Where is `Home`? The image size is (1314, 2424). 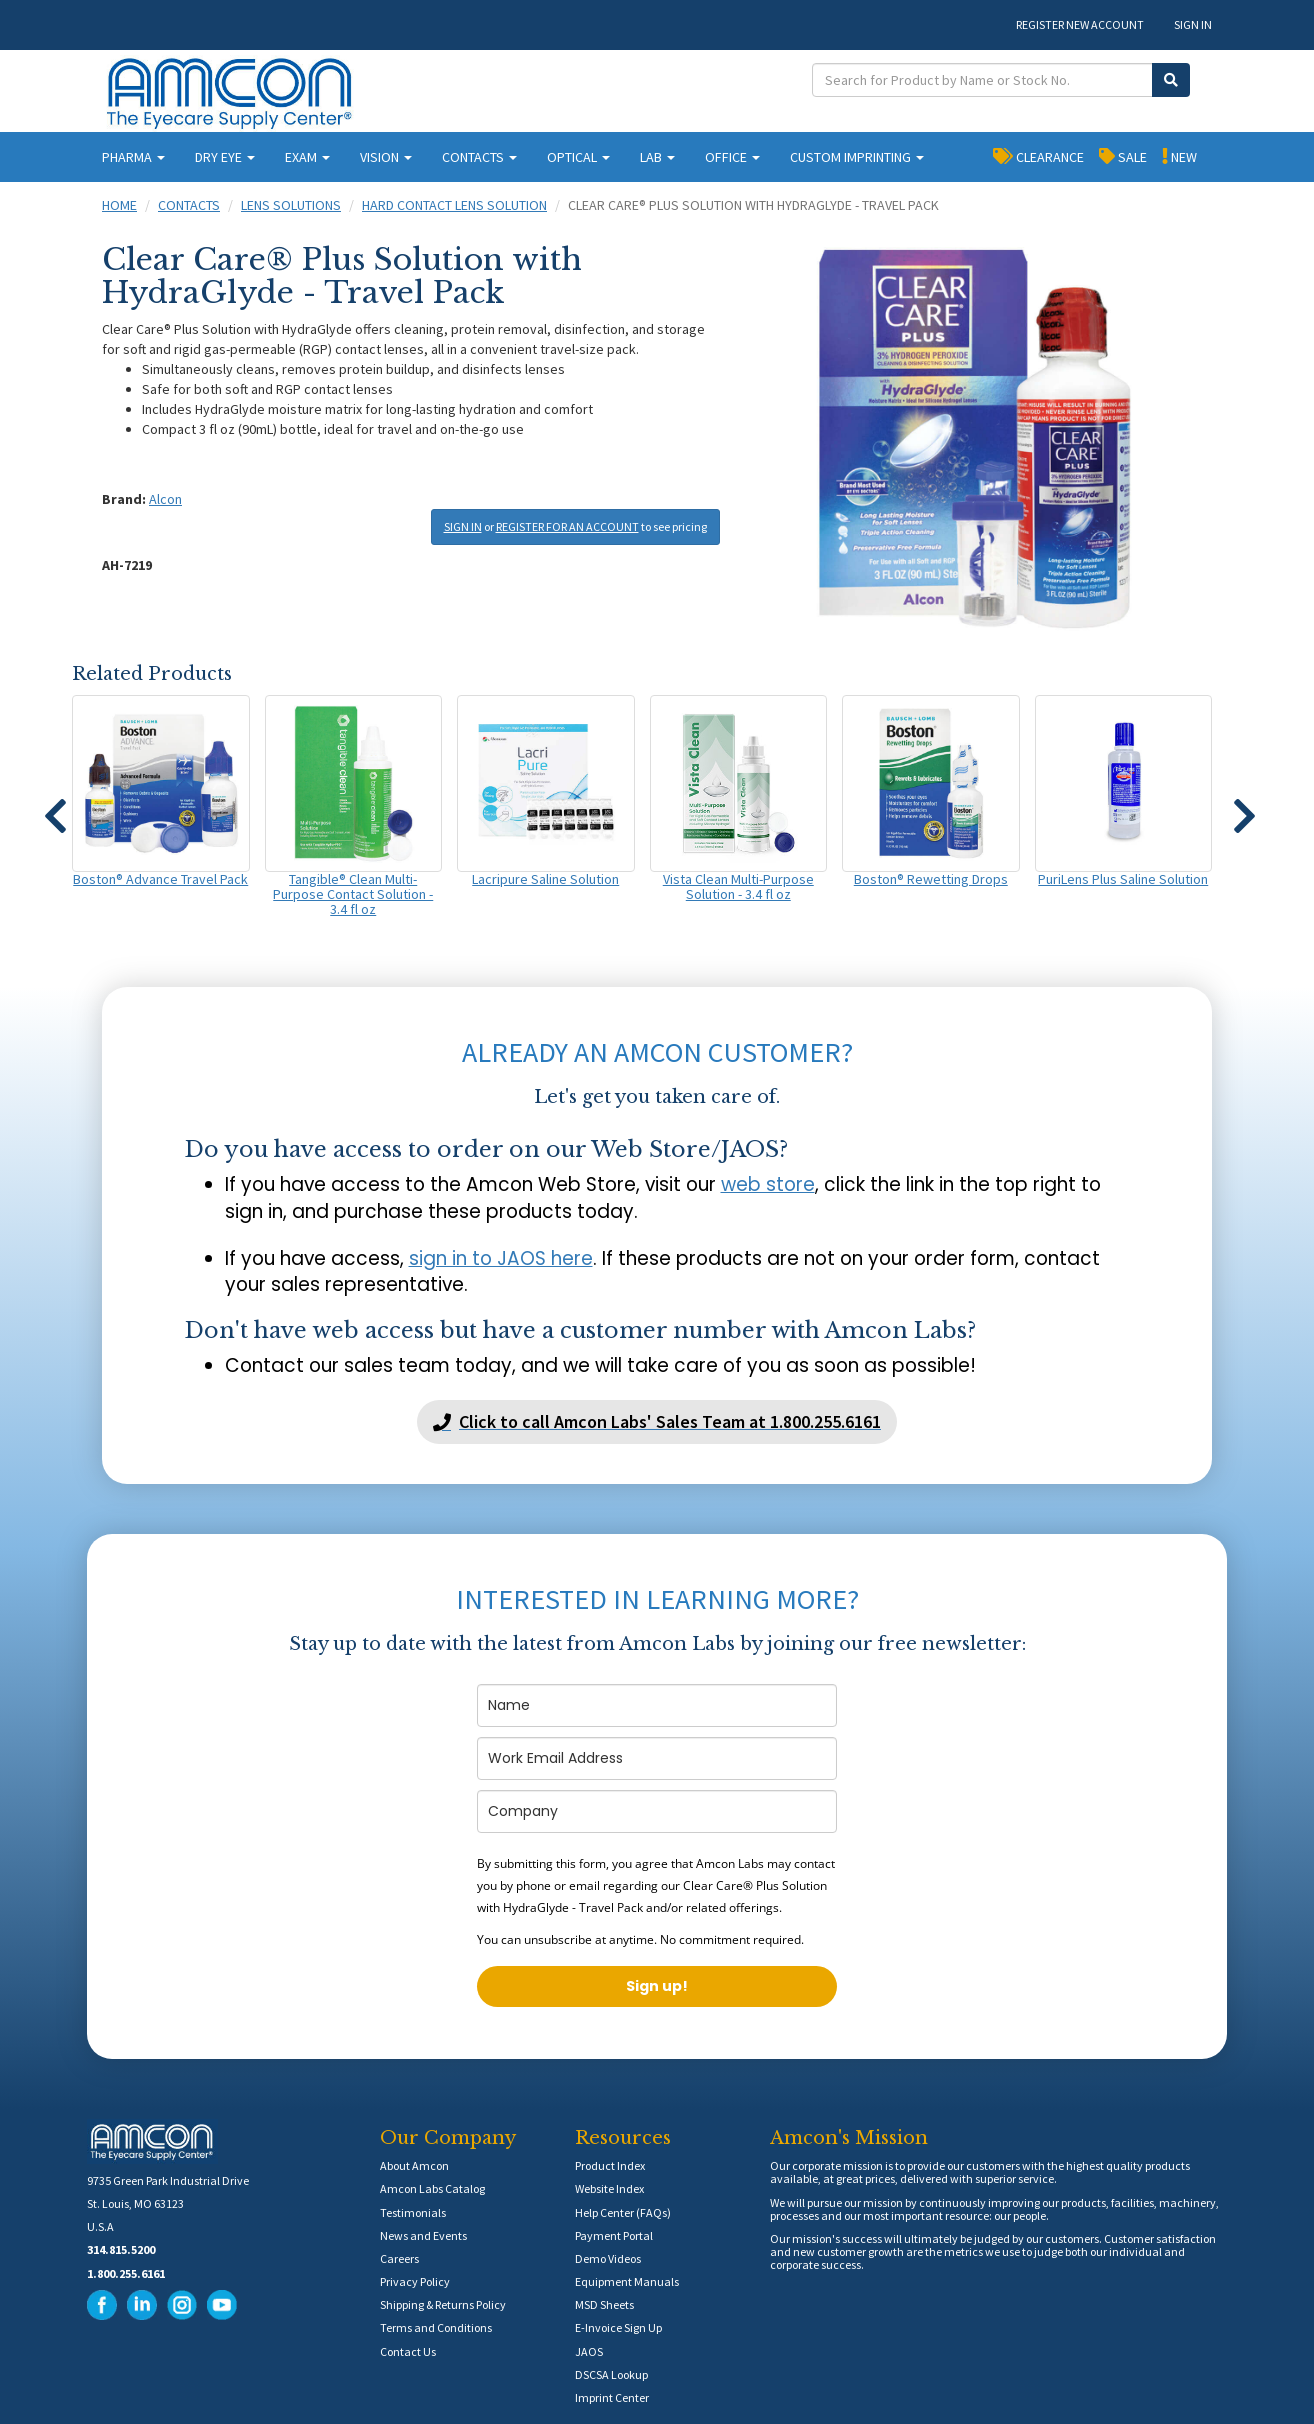 Home is located at coordinates (119, 205).